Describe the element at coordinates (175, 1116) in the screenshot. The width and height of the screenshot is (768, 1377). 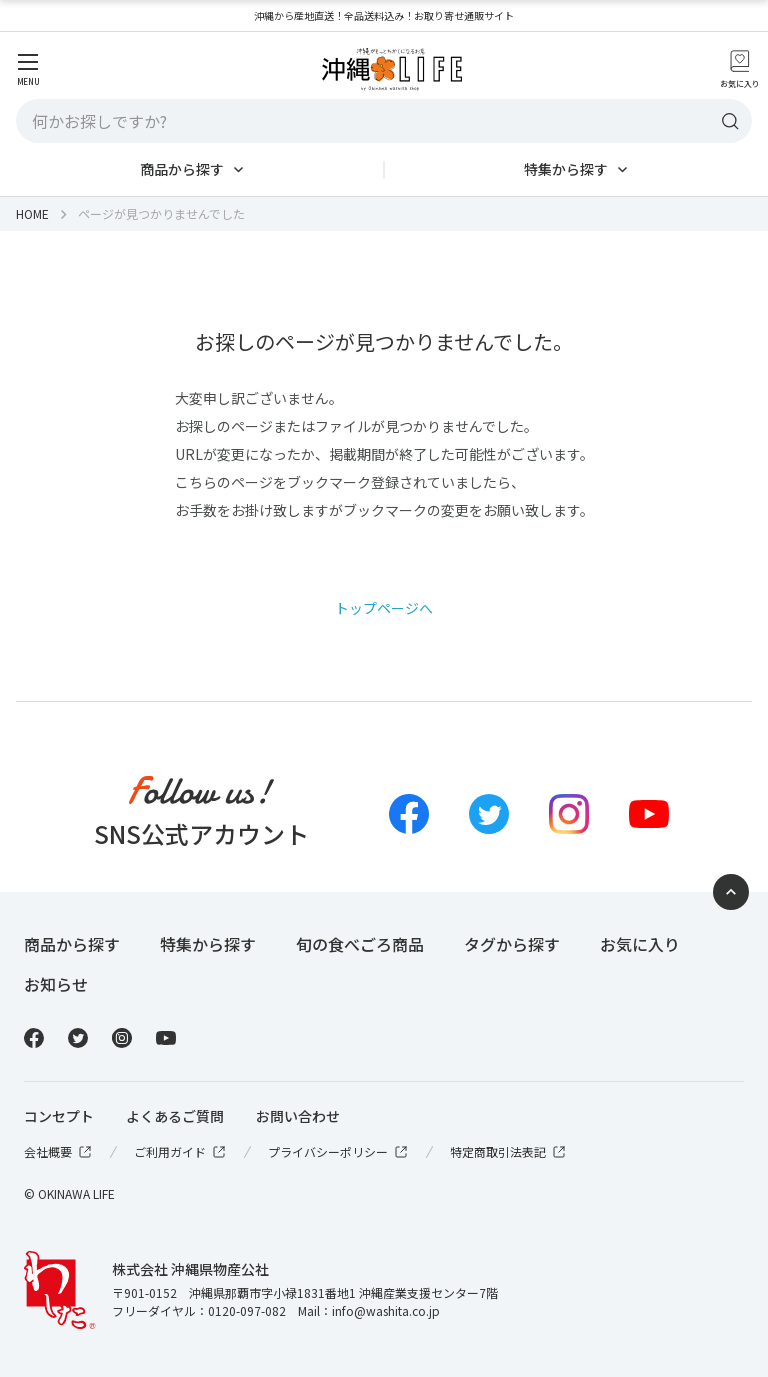
I see `よくあるご質問` at that location.